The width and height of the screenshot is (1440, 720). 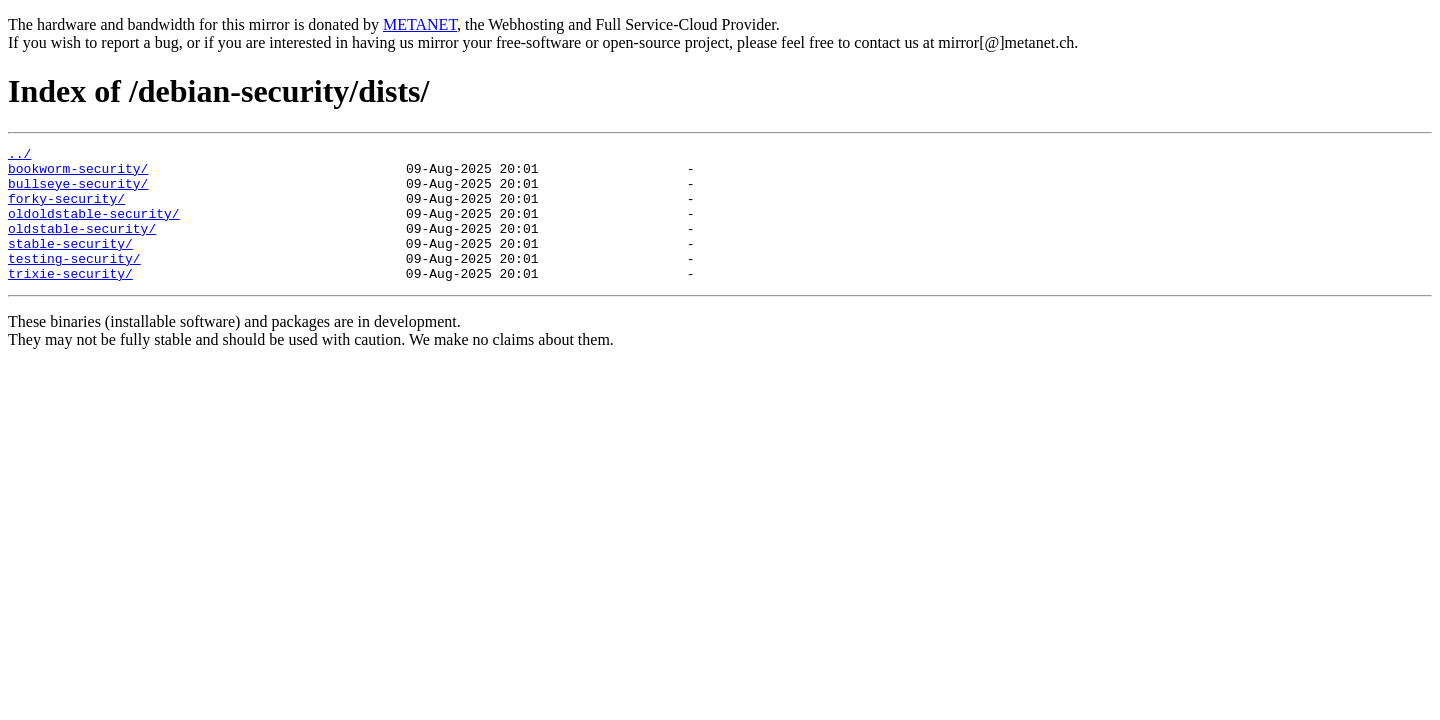 I want to click on forky-security/, so click(x=66, y=210).